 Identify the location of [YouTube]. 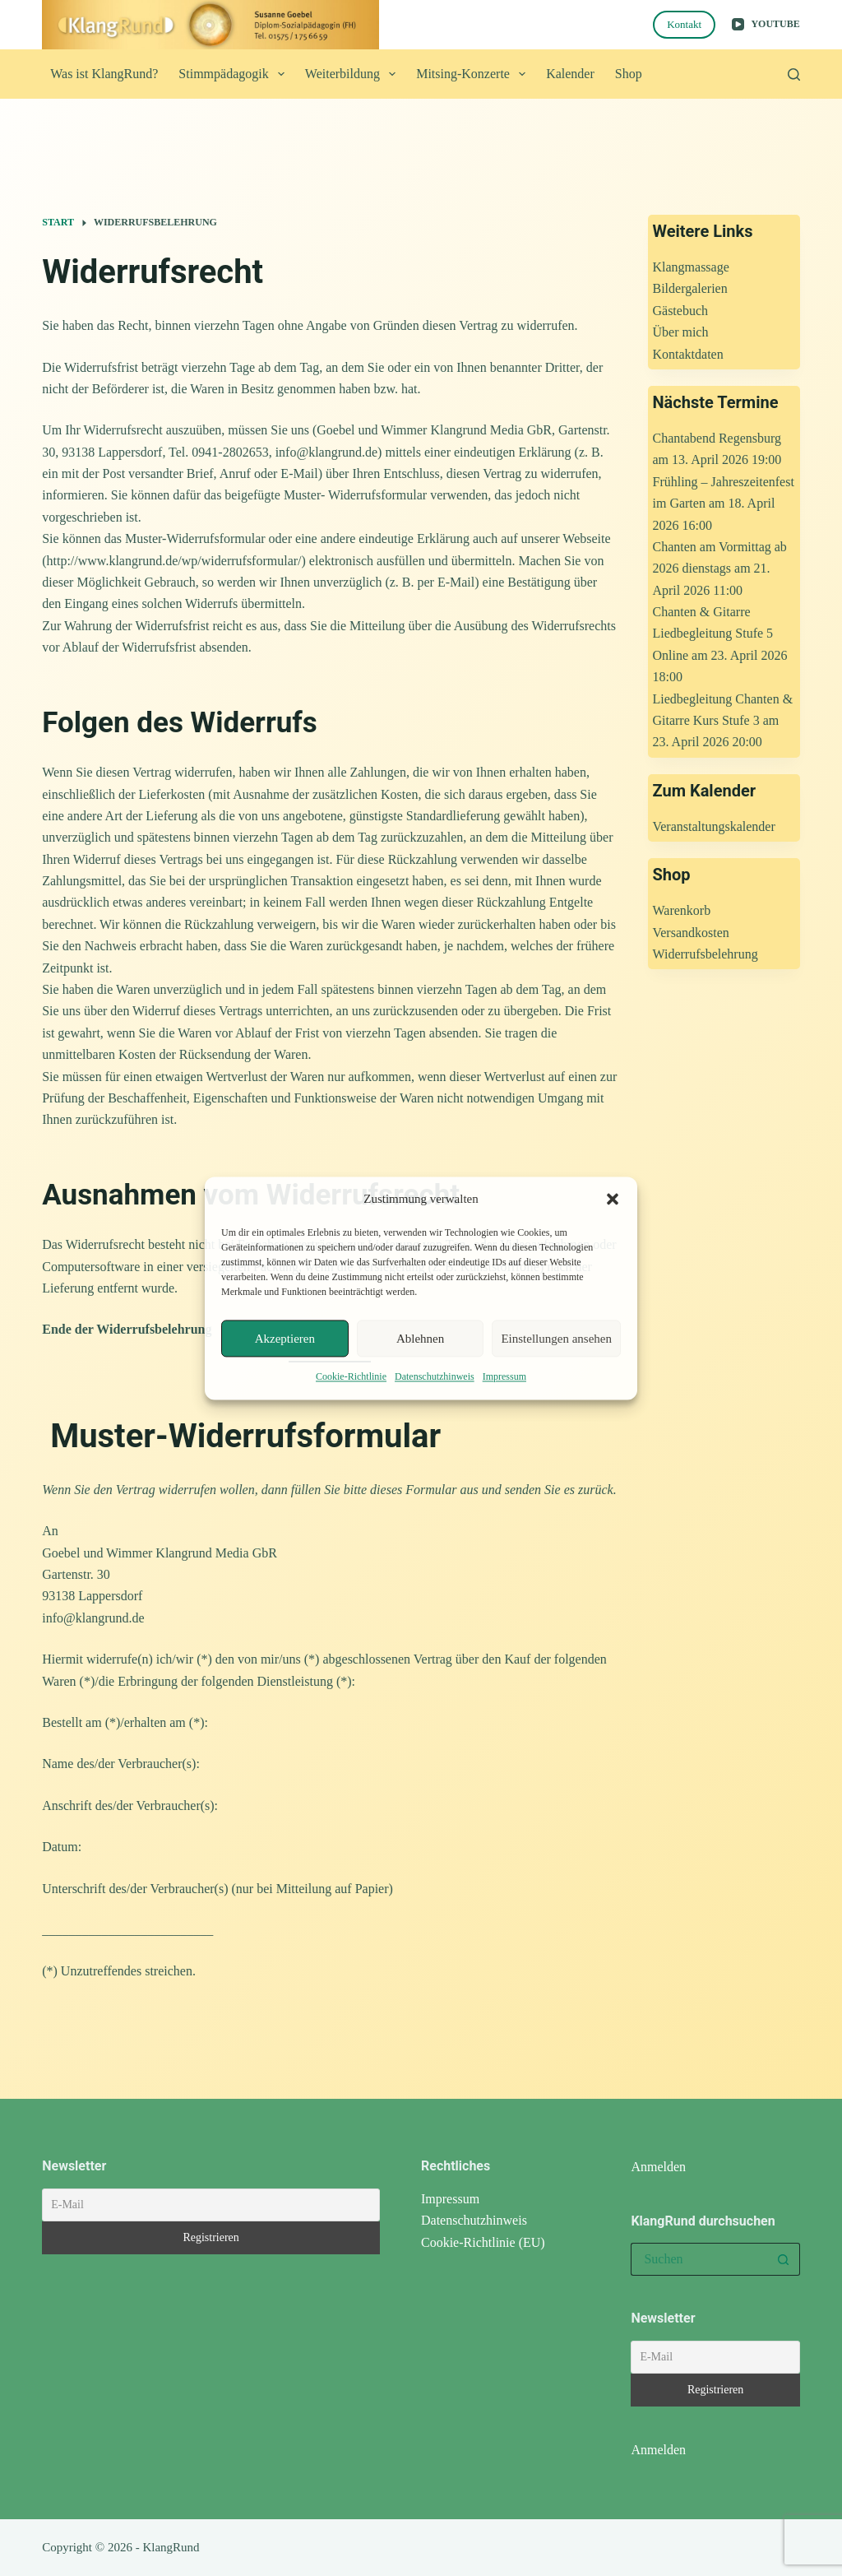
(766, 24).